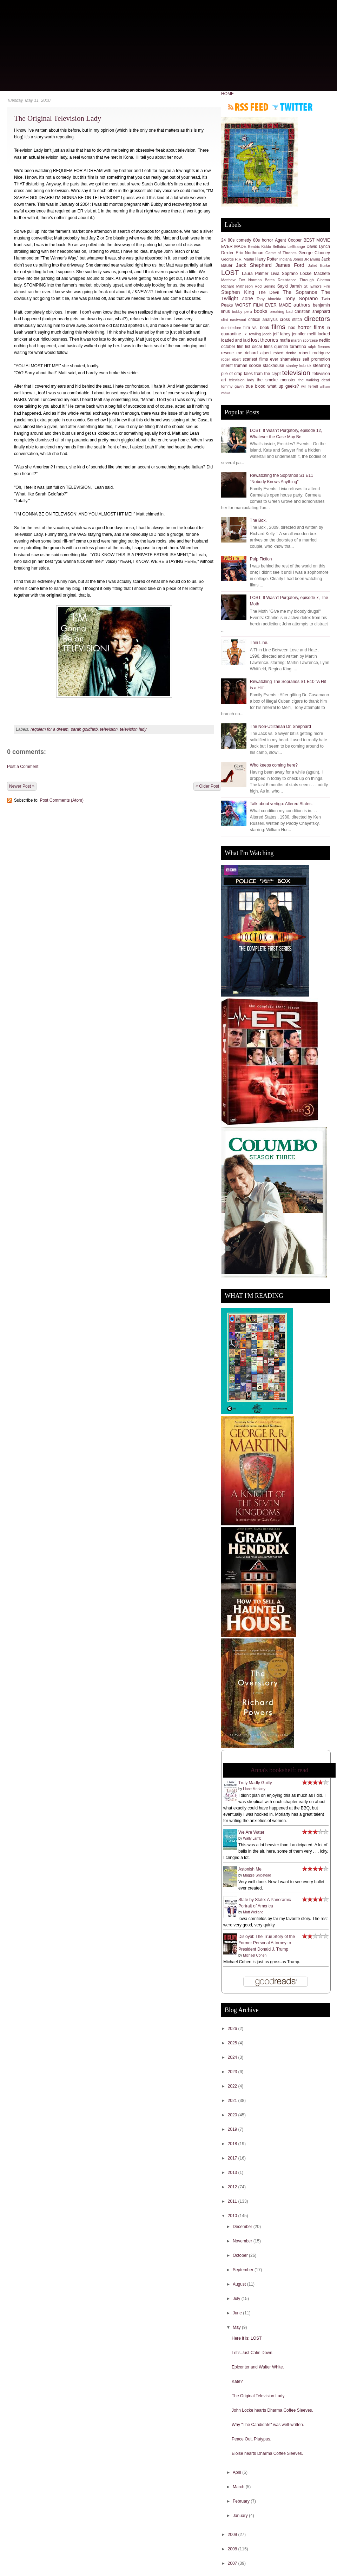 Image resolution: width=337 pixels, height=2576 pixels. Describe the element at coordinates (317, 318) in the screenshot. I see `directors` at that location.